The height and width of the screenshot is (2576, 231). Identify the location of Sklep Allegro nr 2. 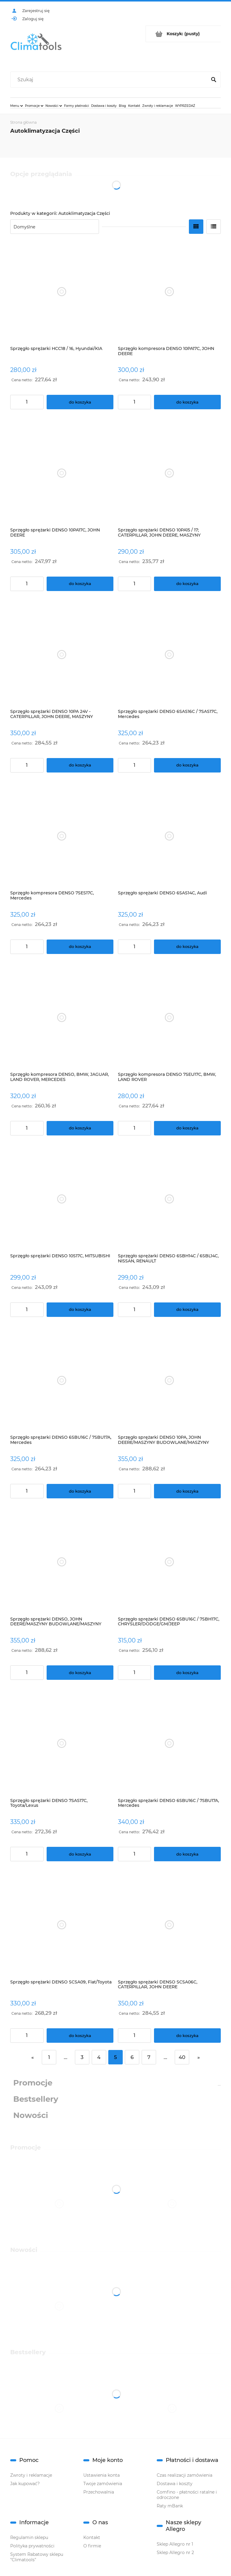
(175, 2552).